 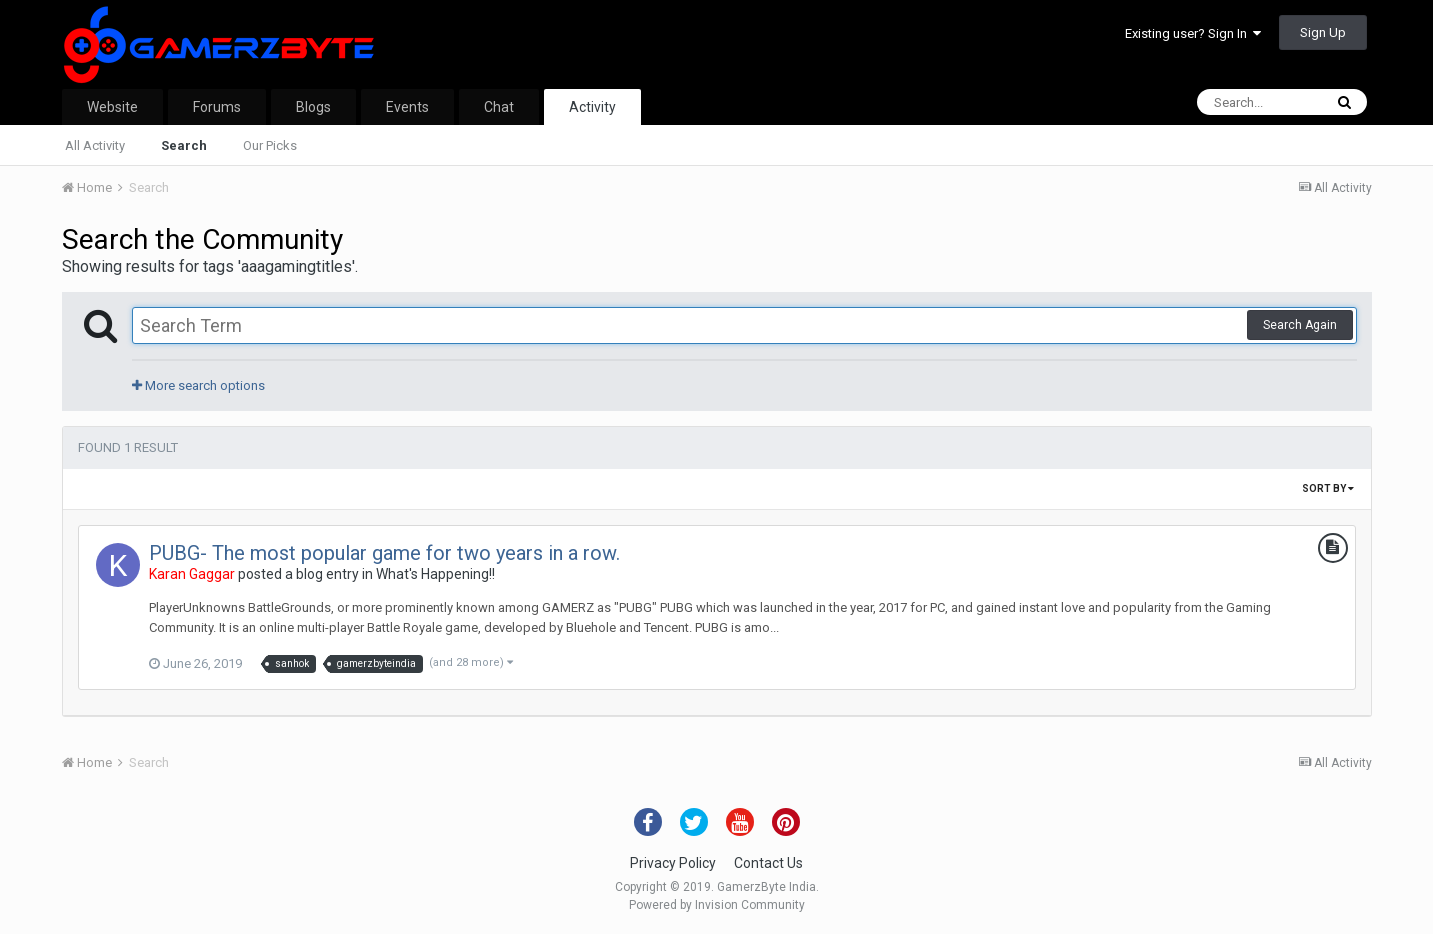 I want to click on Contact Us, so click(x=768, y=863).